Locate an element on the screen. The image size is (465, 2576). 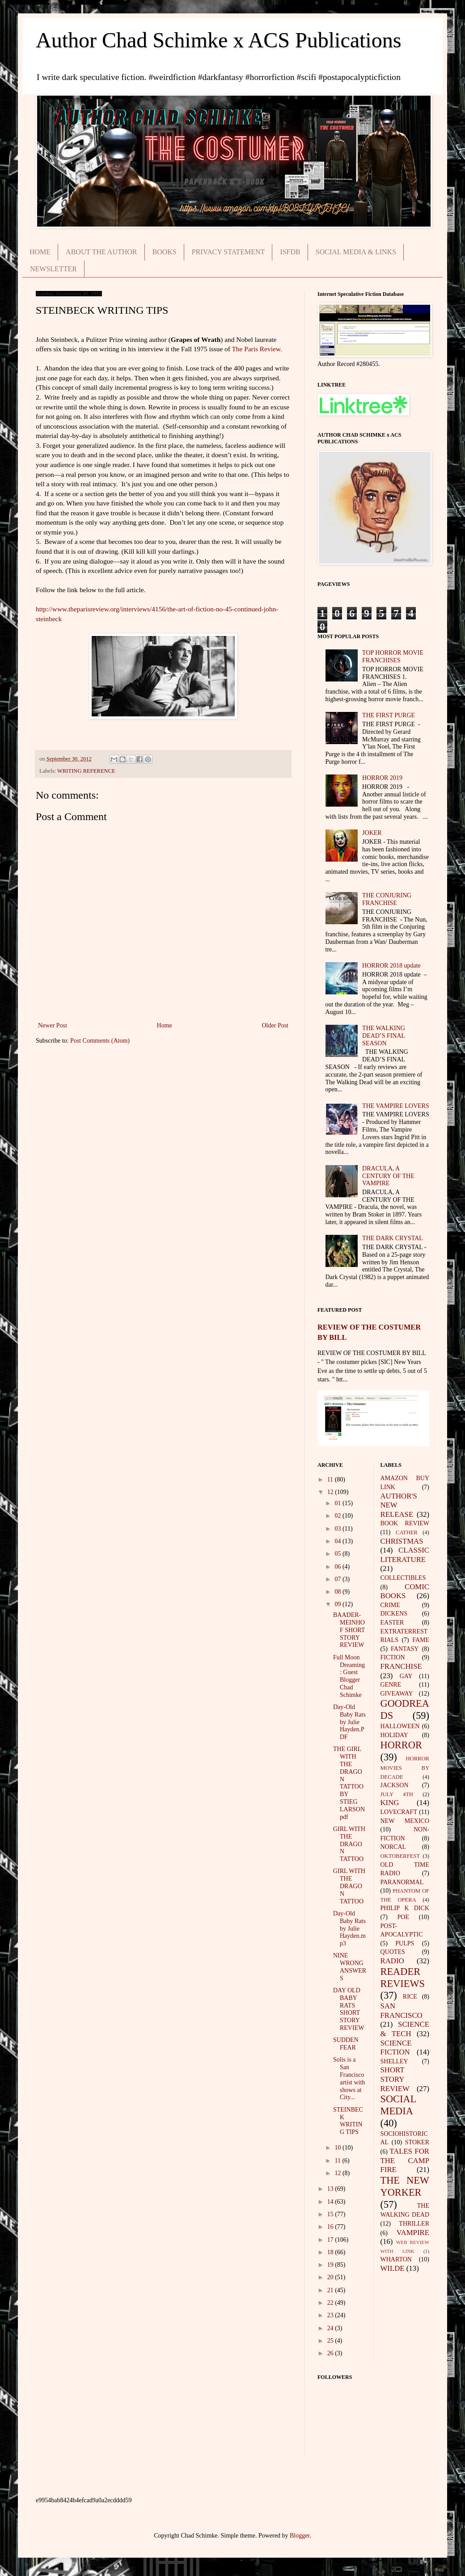
THE VAMPIRE LOVERS is located at coordinates (395, 1106).